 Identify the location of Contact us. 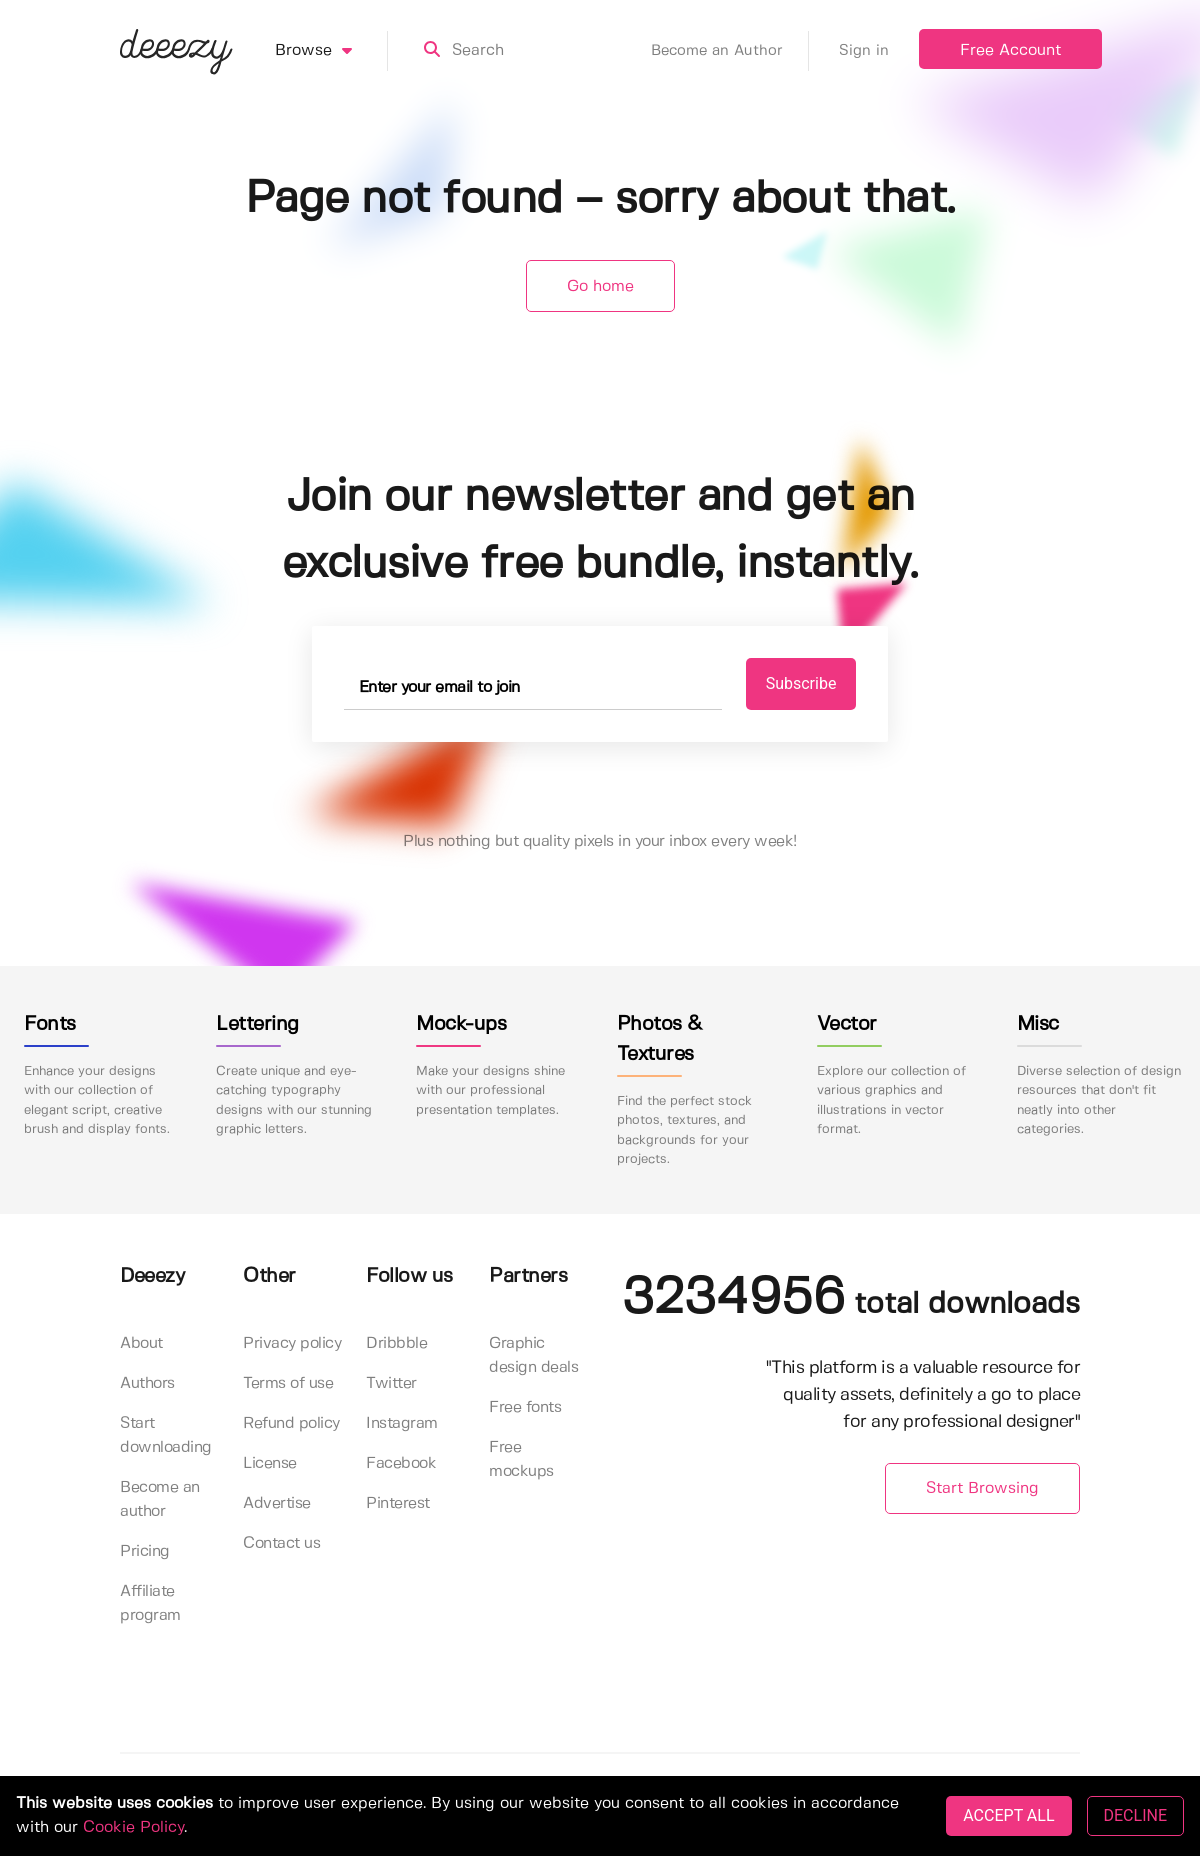
(281, 1543).